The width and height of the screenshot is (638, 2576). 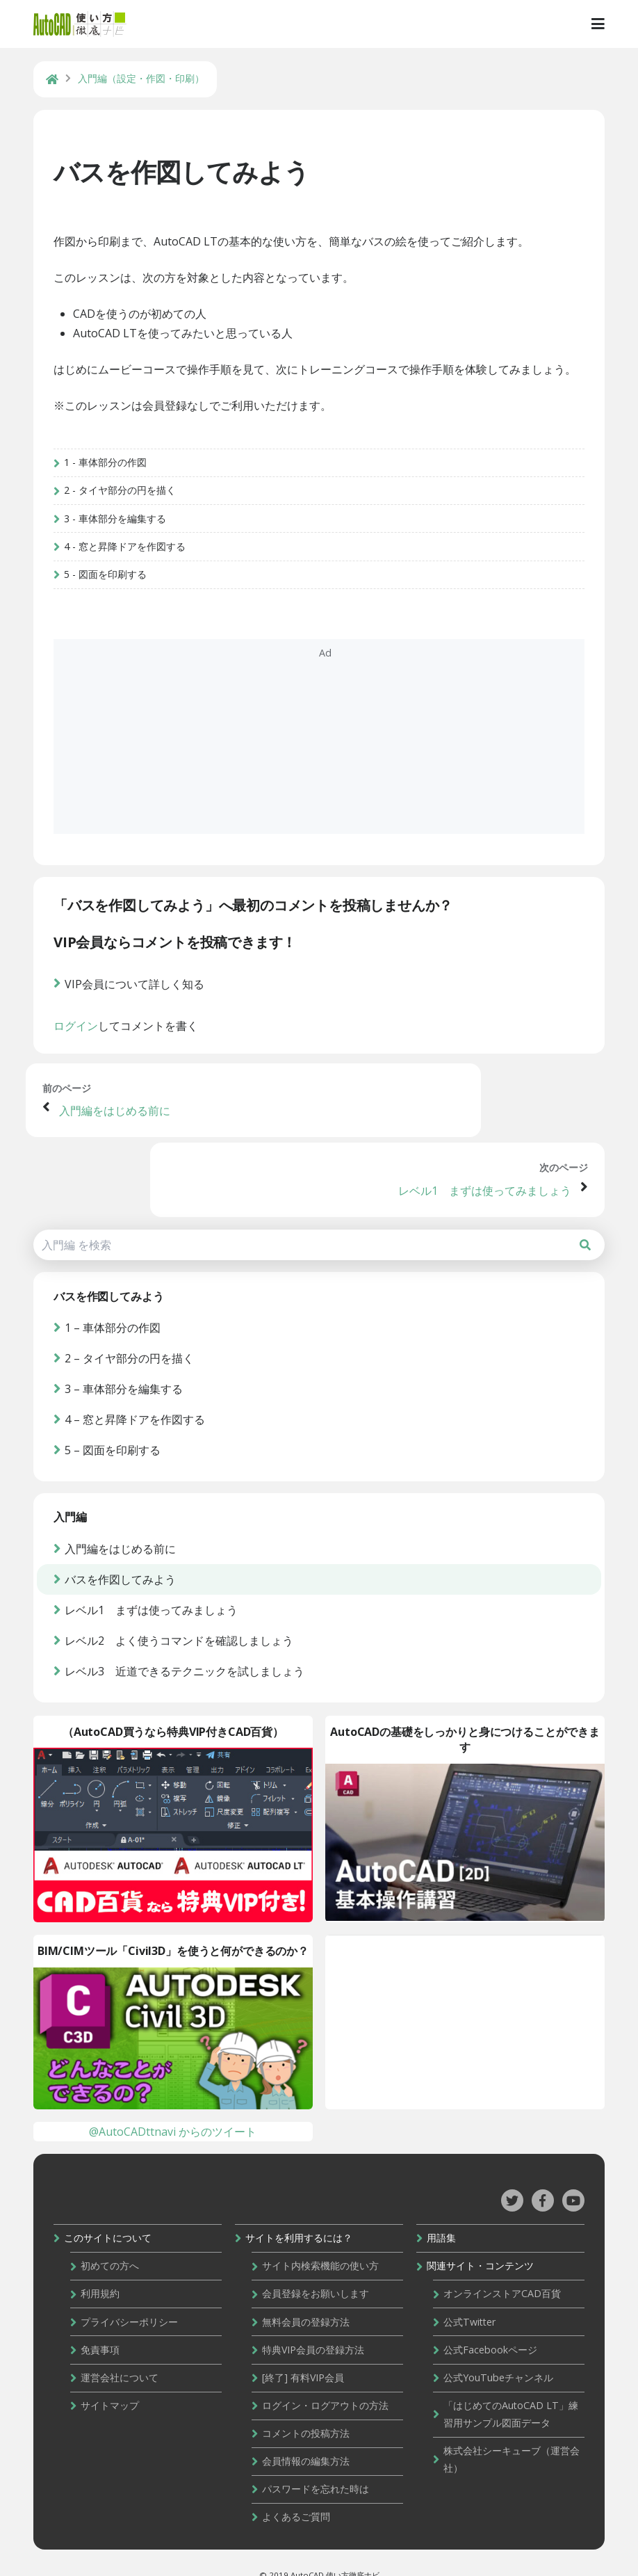 I want to click on 3 - 車体部分を編集する, so click(x=120, y=540).